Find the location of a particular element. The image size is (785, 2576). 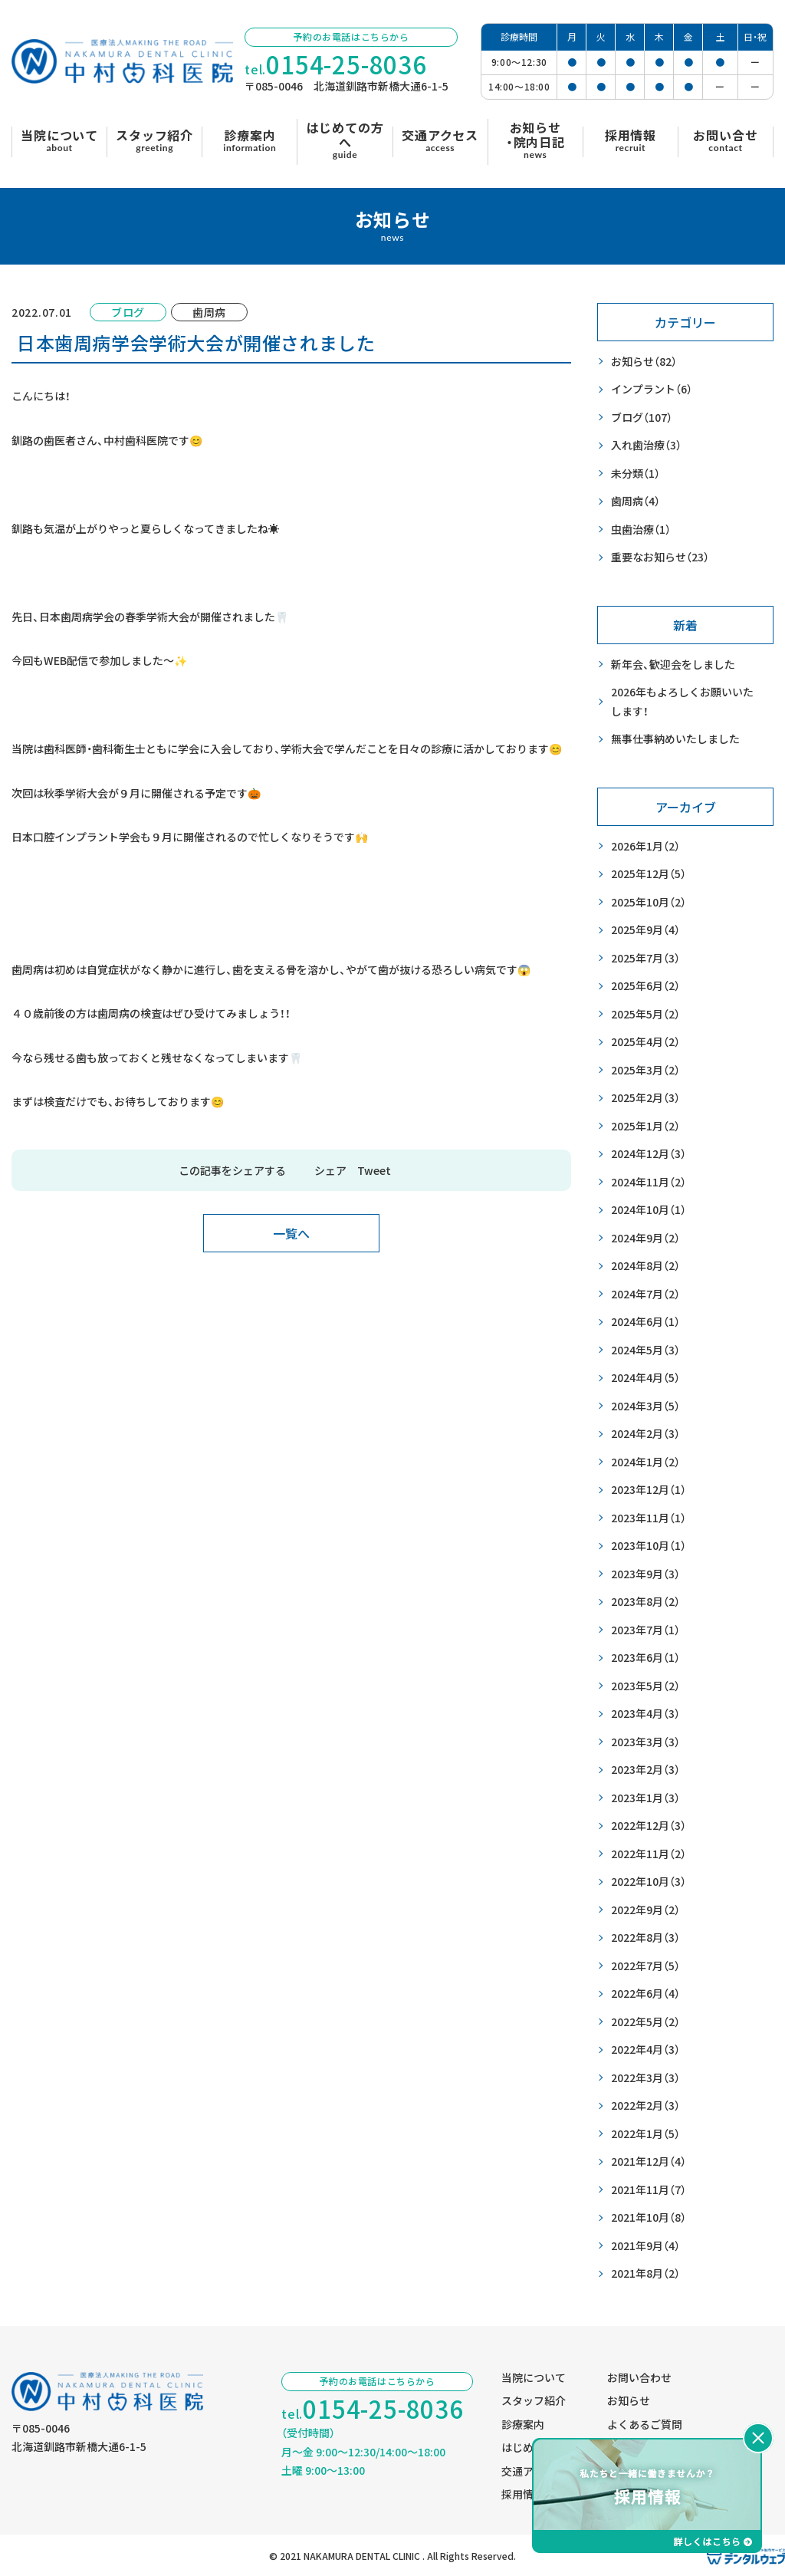

2022年11月 is located at coordinates (648, 1854).